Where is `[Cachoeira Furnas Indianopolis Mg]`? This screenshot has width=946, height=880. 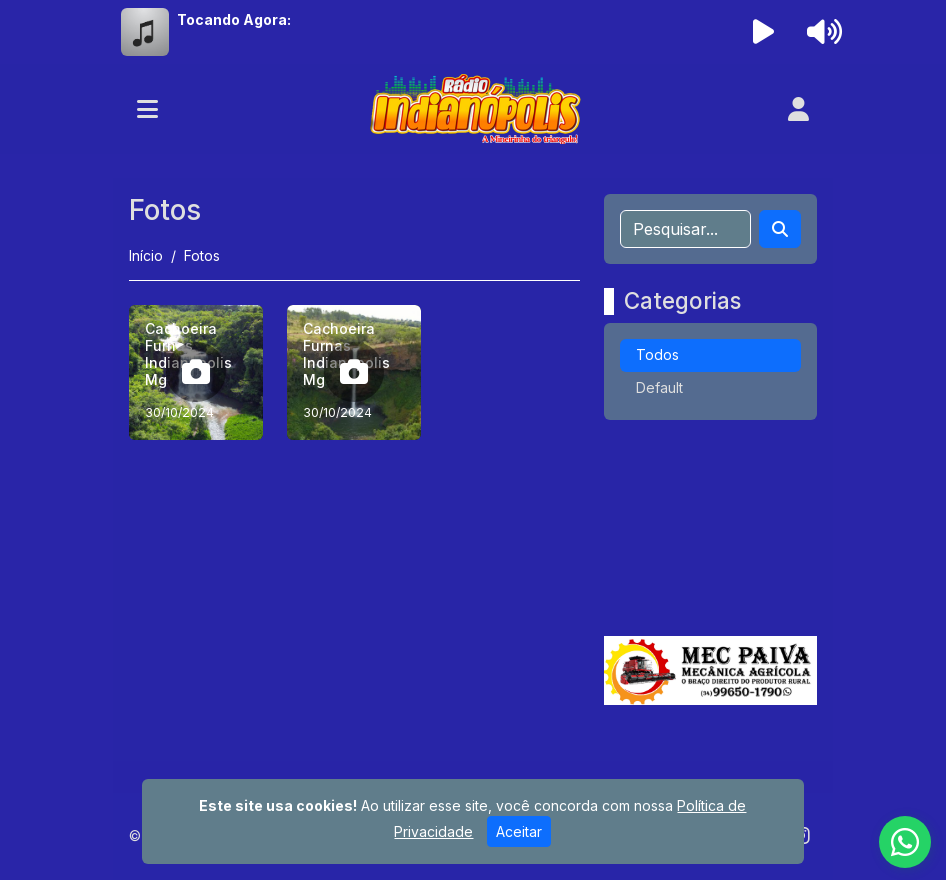 [Cachoeira Furnas Indianopolis Mg] is located at coordinates (196, 372).